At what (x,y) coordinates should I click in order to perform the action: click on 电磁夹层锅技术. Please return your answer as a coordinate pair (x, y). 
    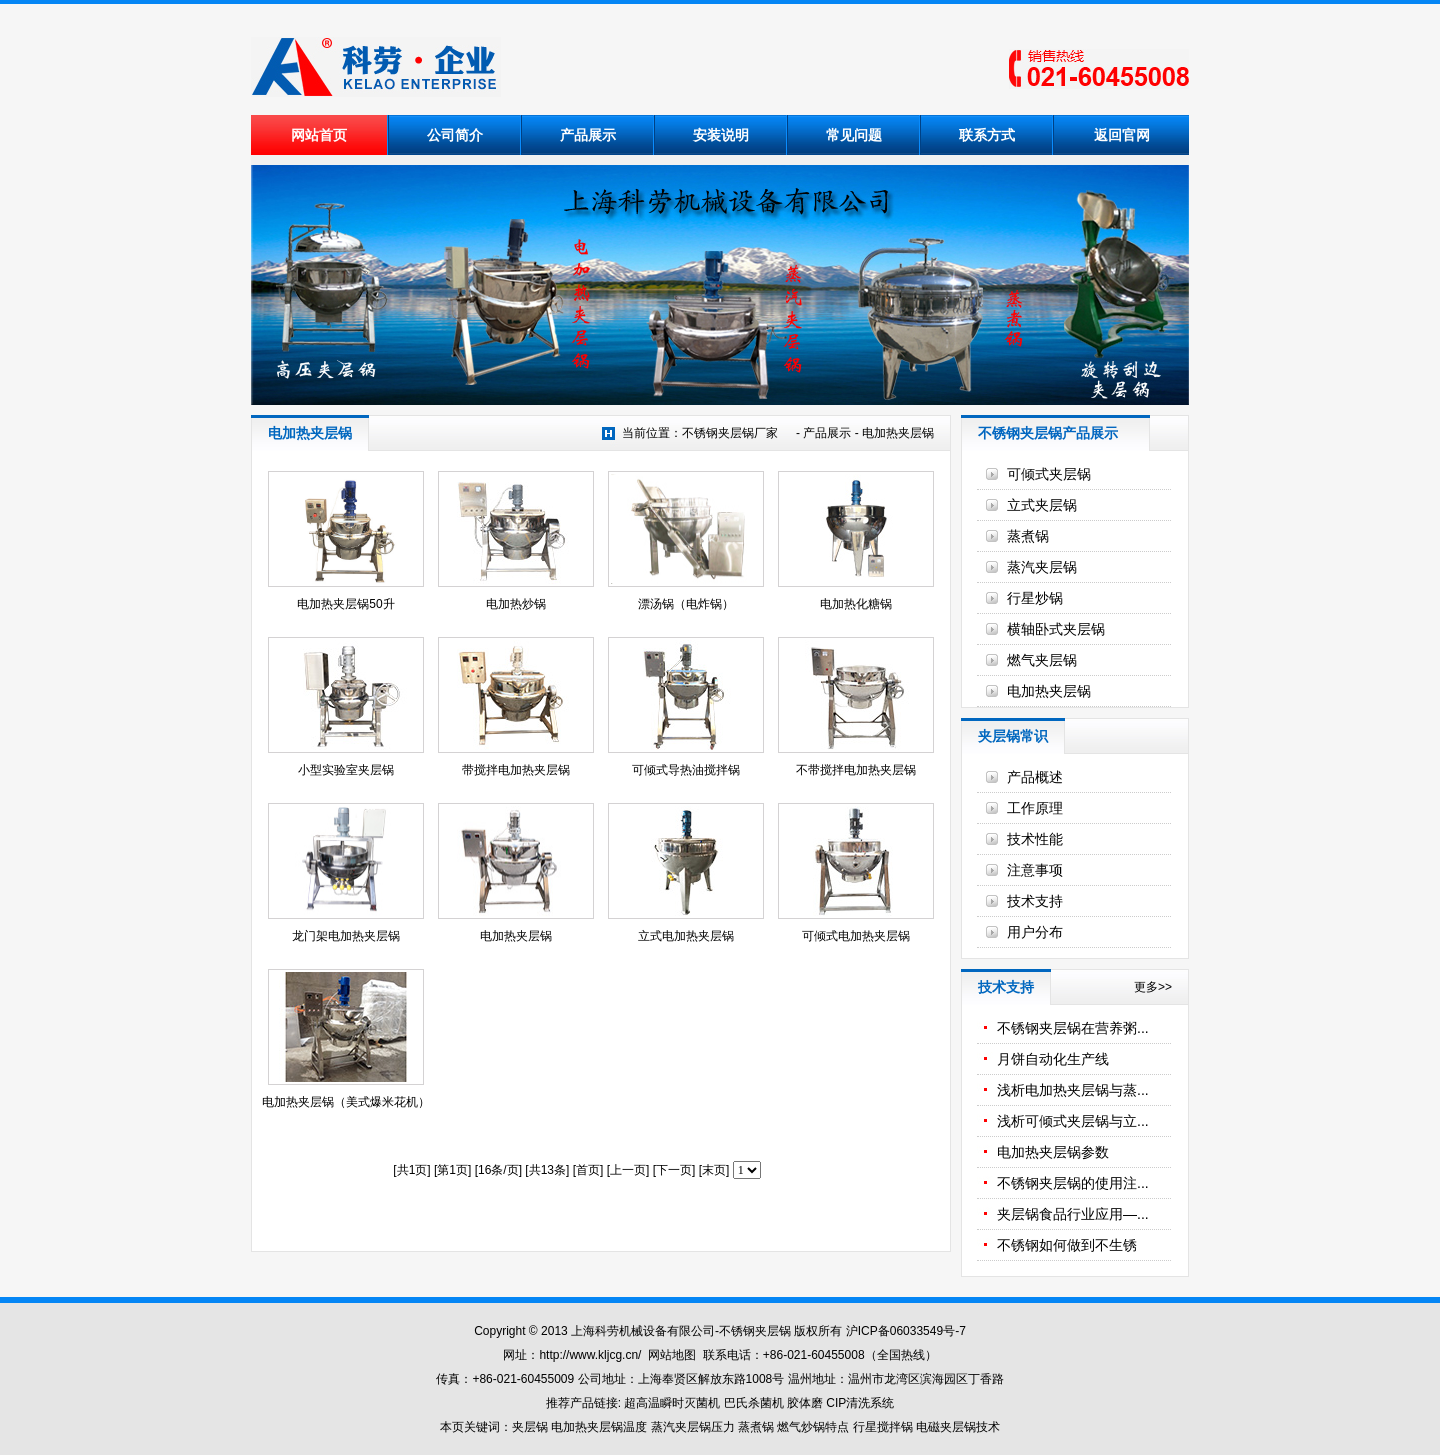
    Looking at the image, I should click on (958, 1427).